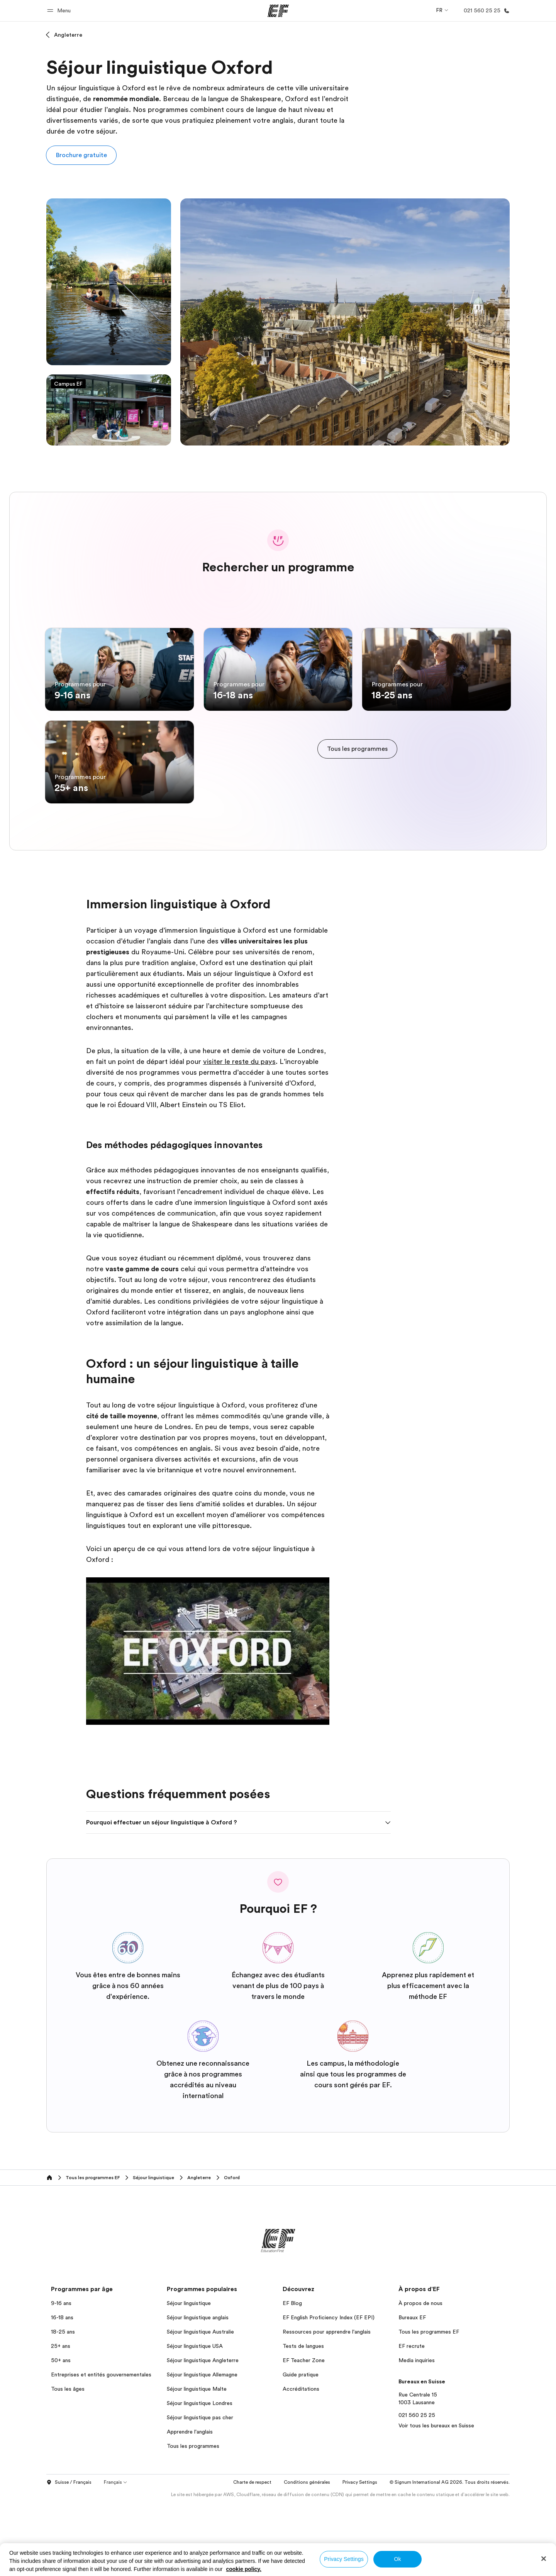  I want to click on EF Teacher Zone, so click(304, 2434).